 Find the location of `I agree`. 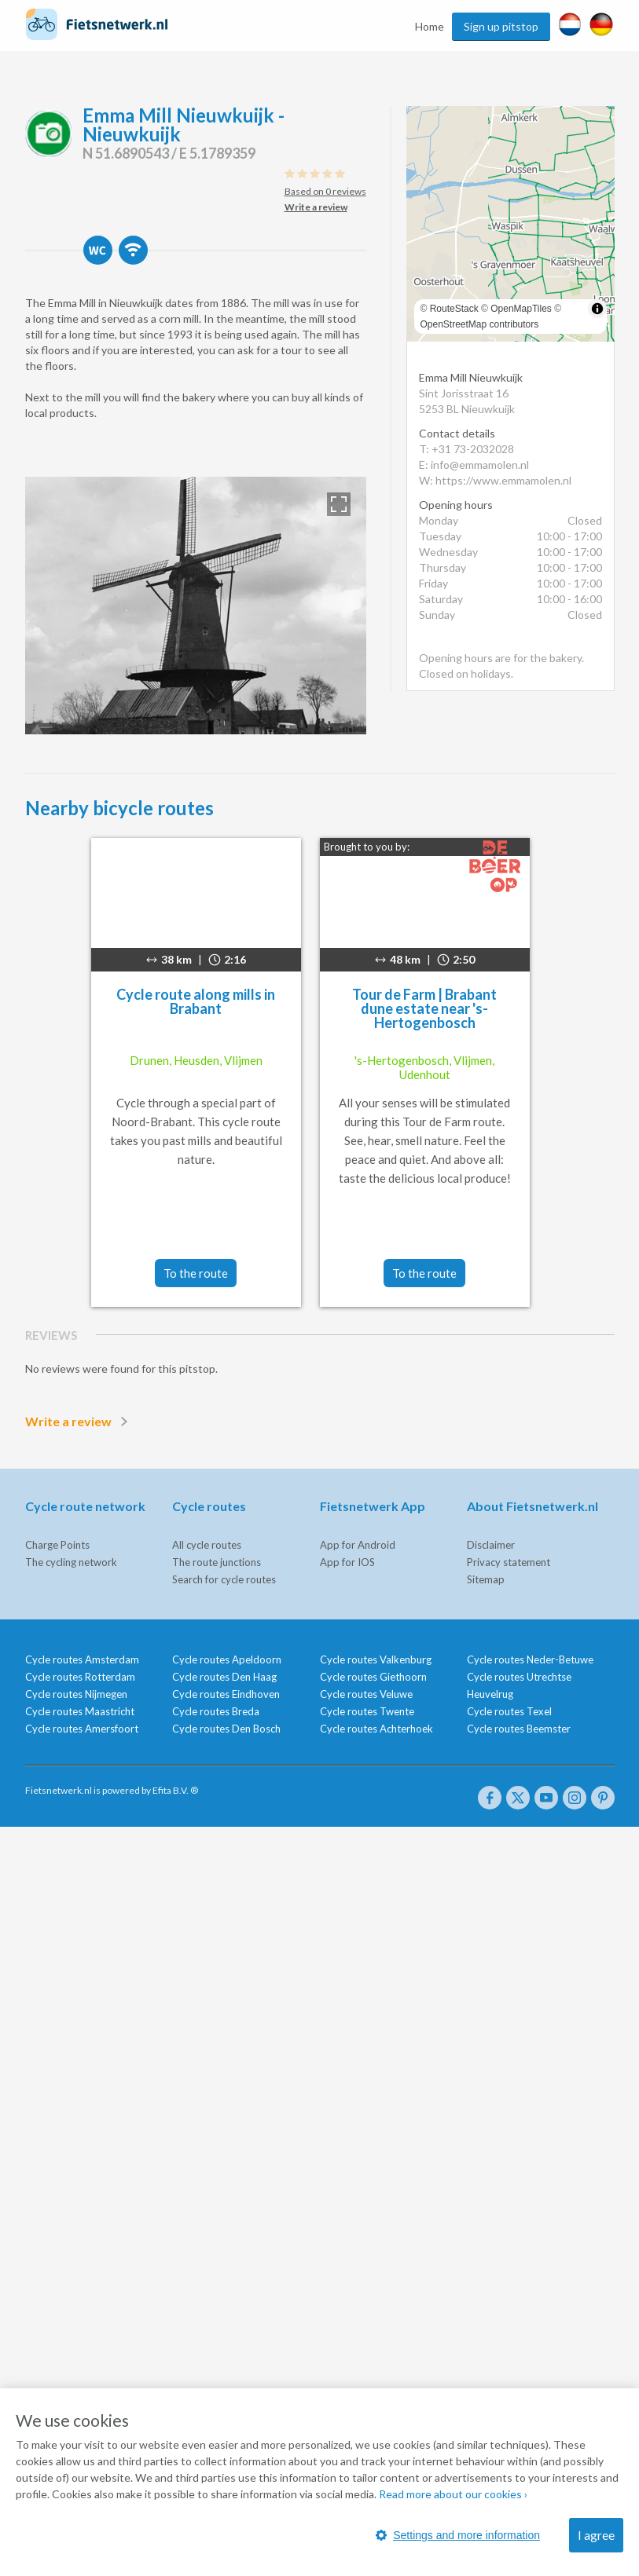

I agree is located at coordinates (596, 2534).